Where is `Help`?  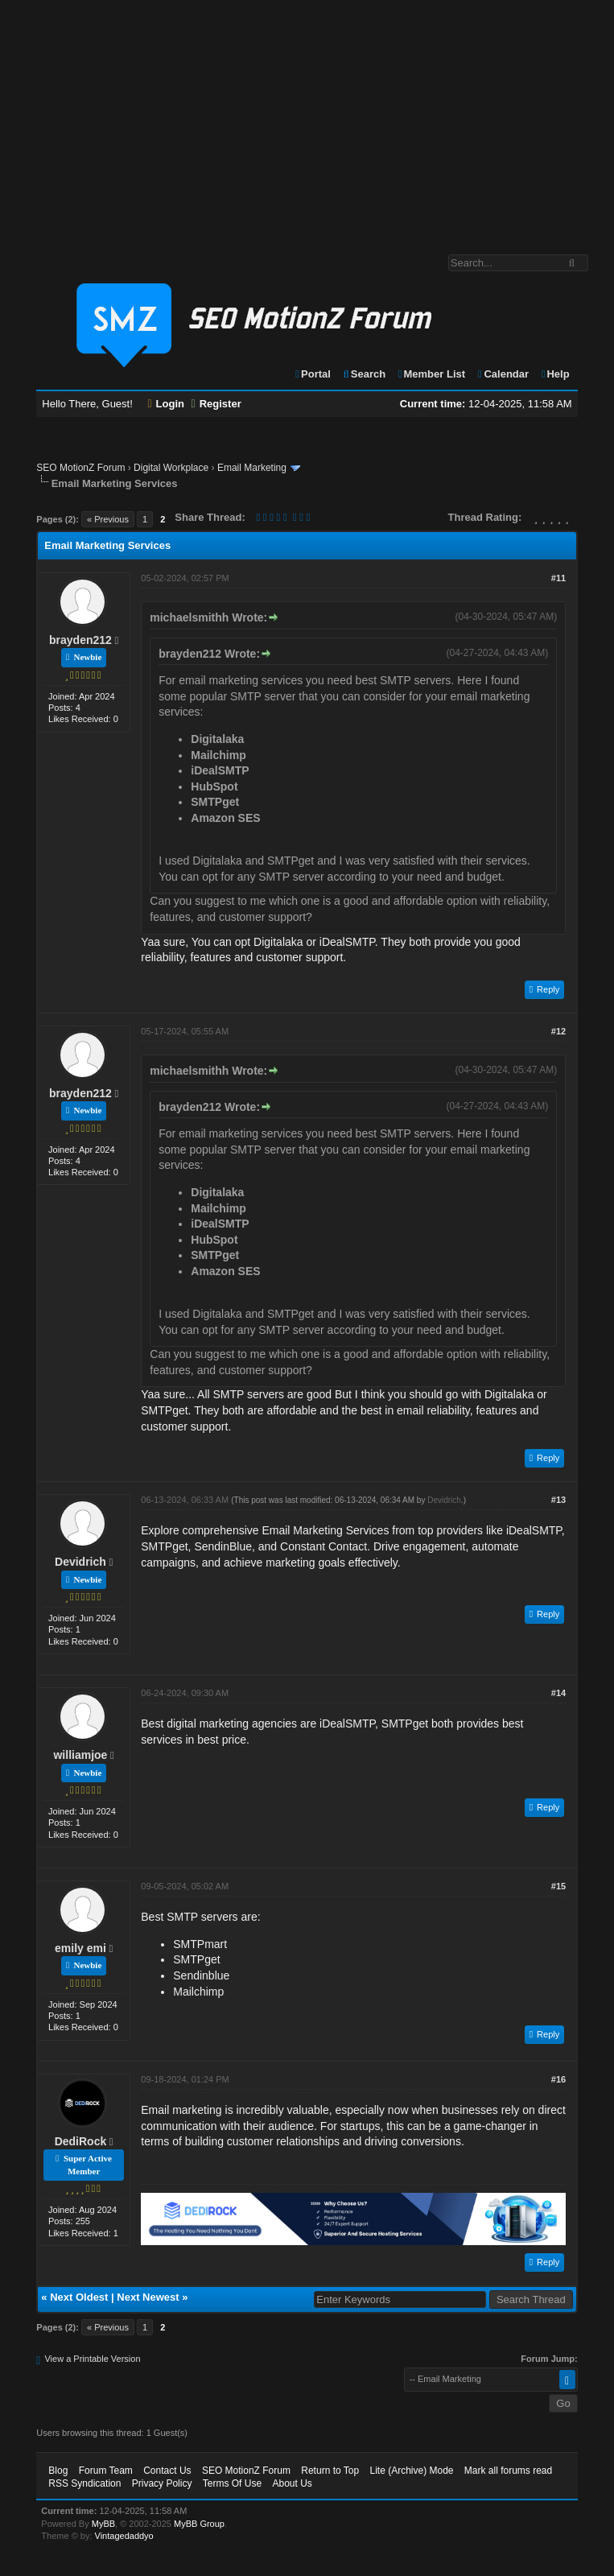
Help is located at coordinates (555, 374).